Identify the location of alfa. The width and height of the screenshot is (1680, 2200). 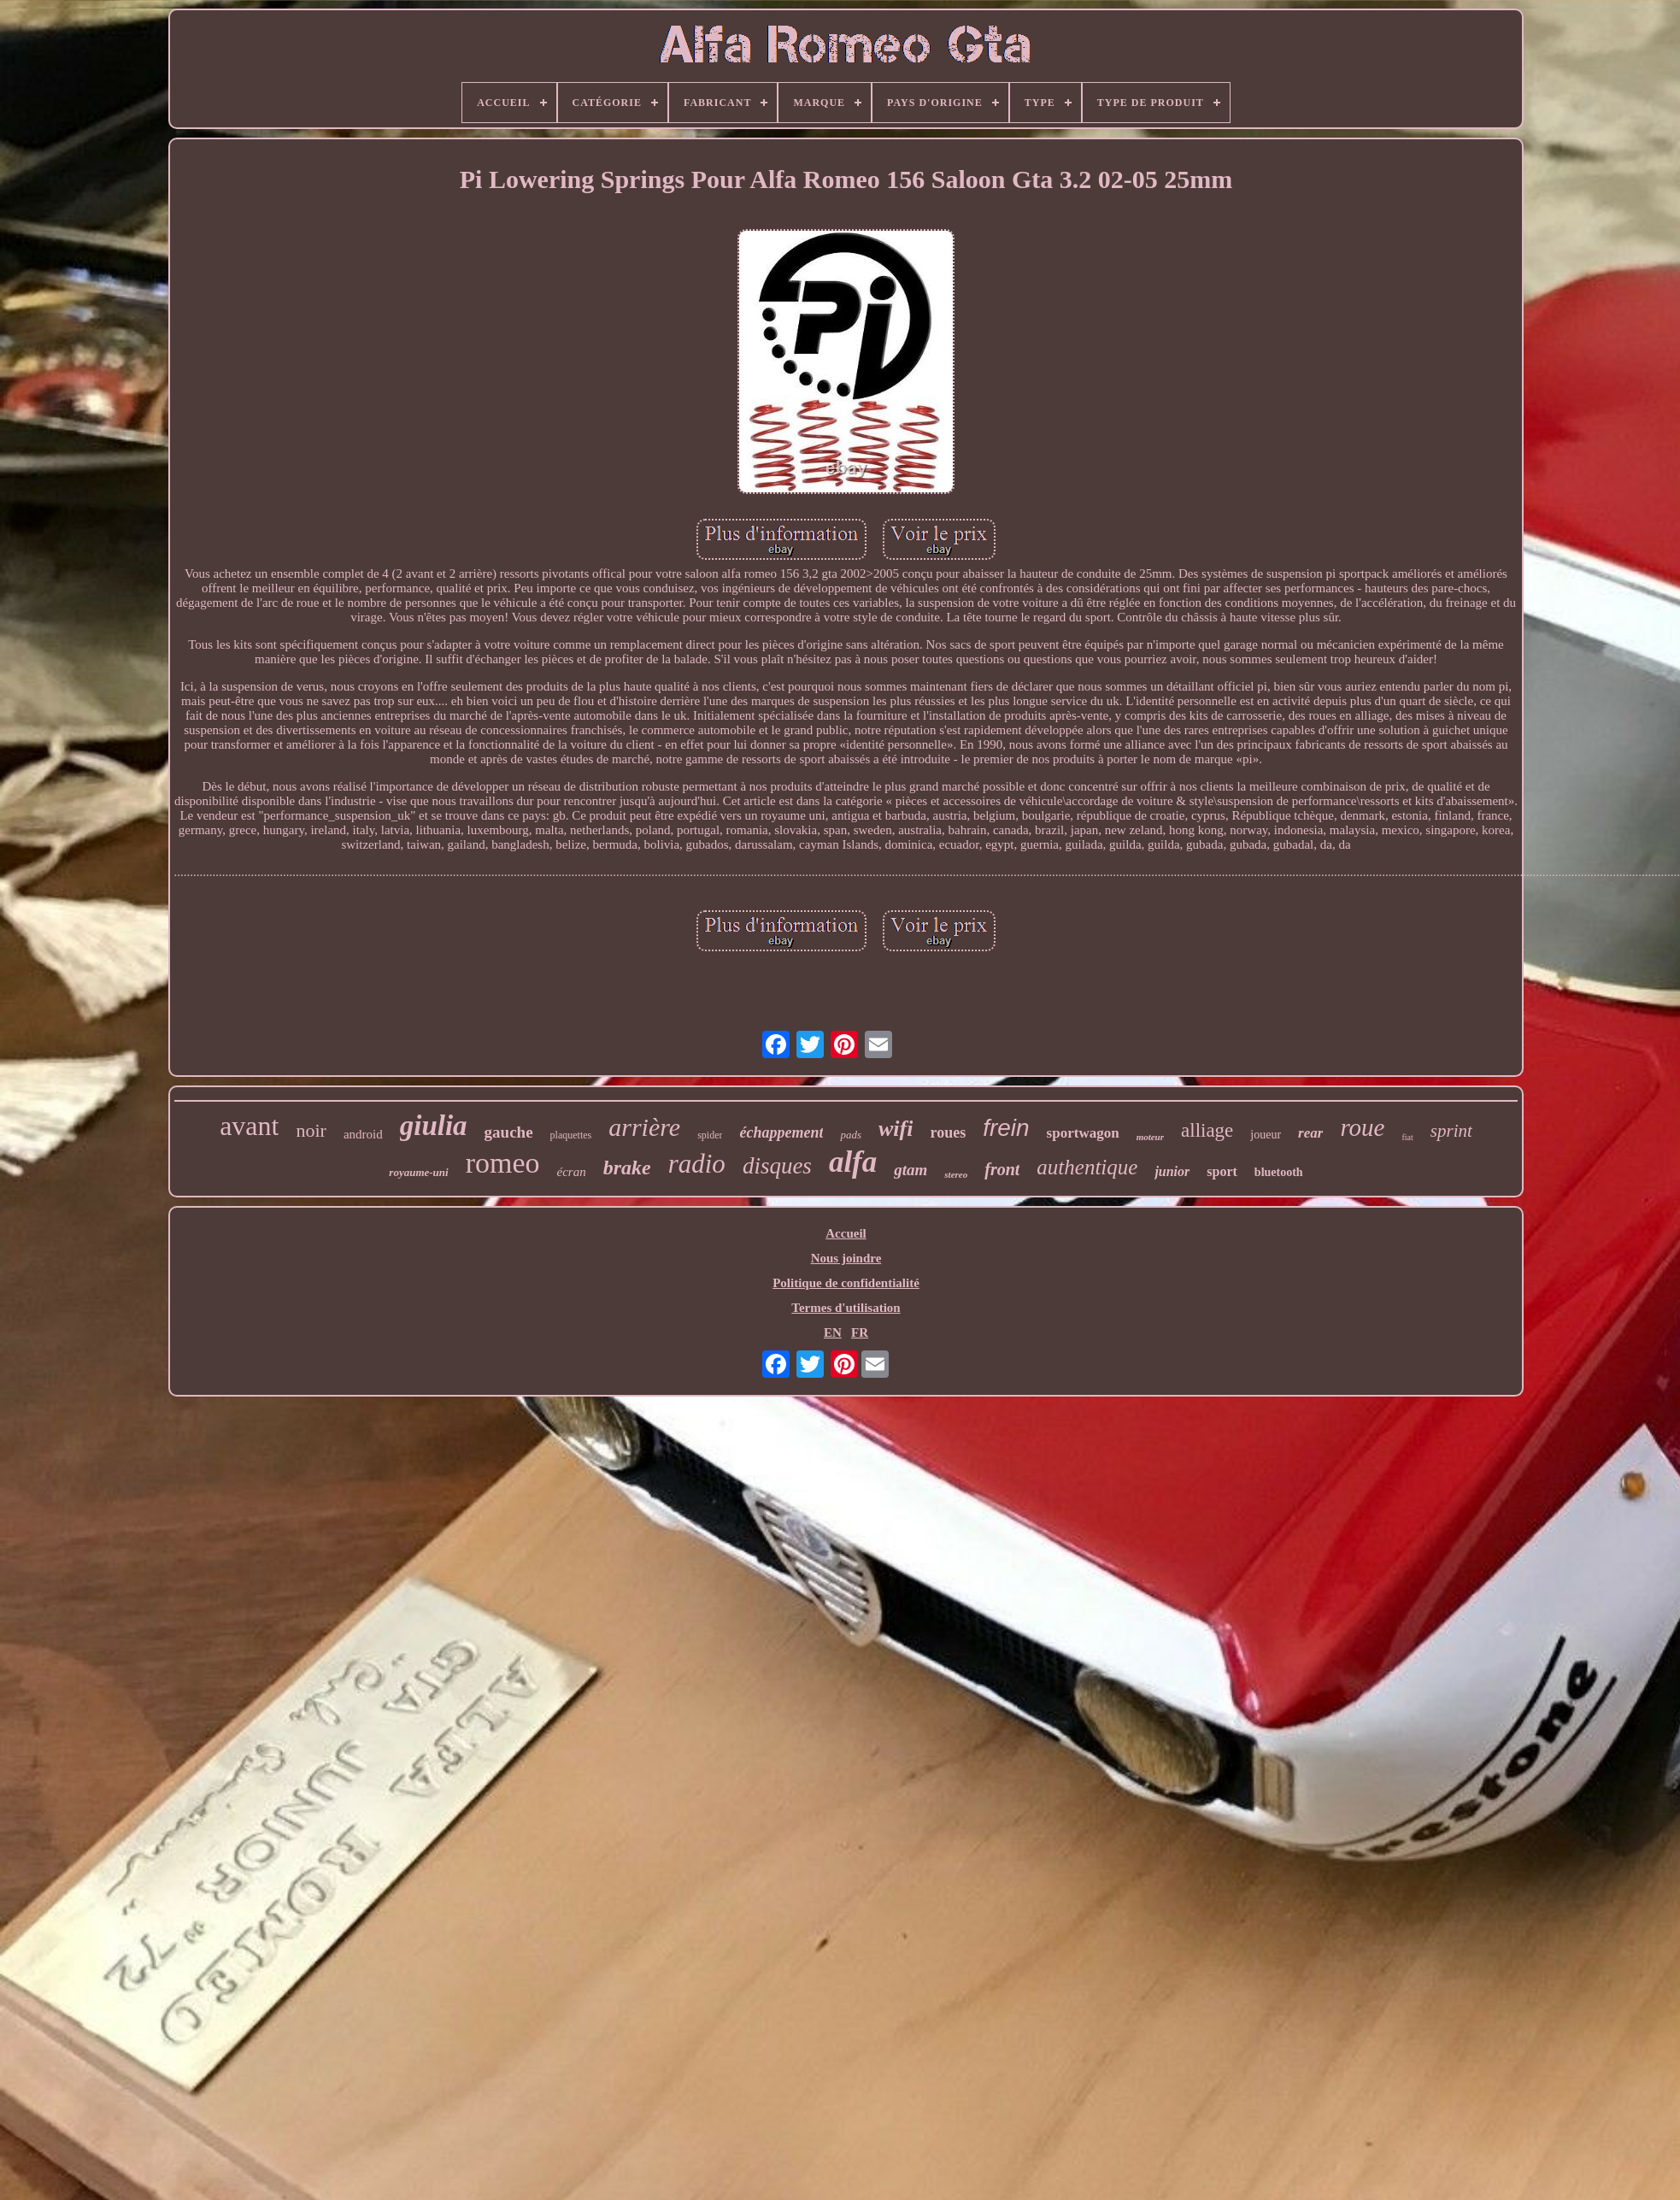
(853, 1162).